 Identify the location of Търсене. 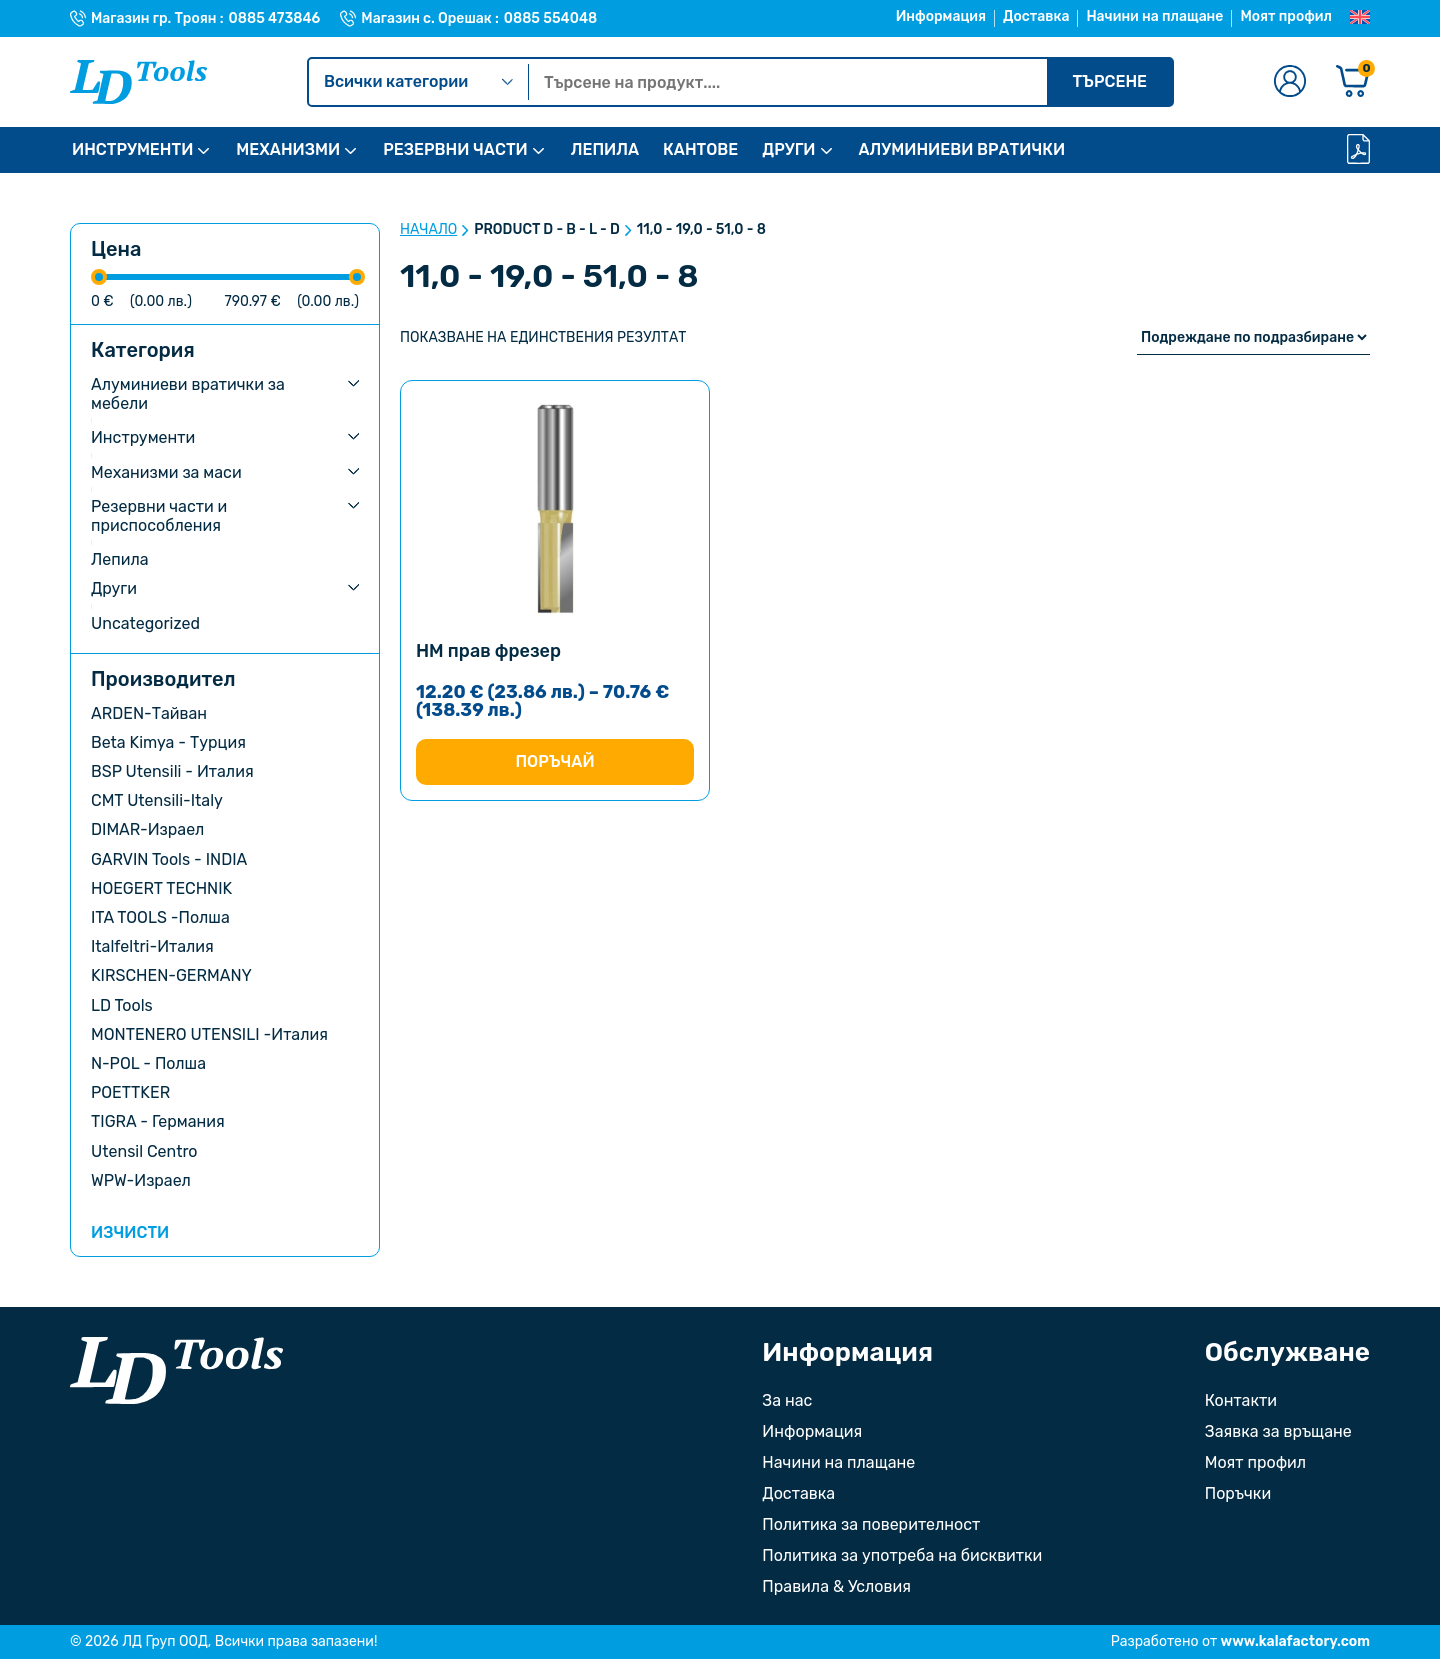
(1109, 81).